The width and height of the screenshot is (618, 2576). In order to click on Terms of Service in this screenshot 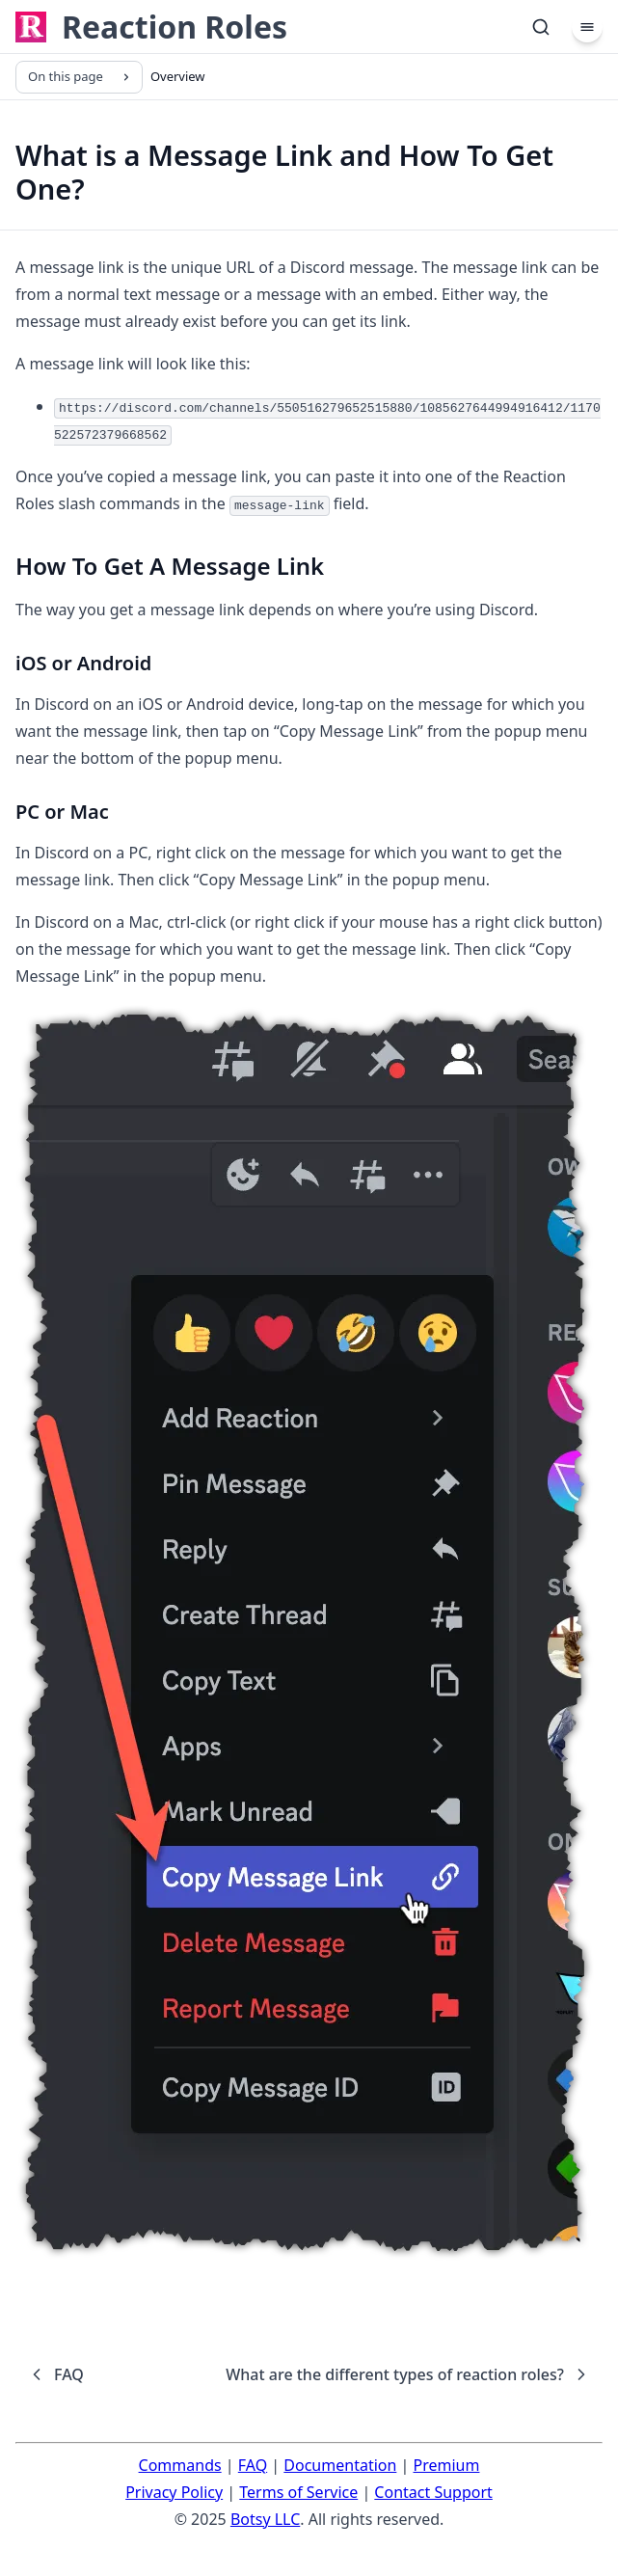, I will do `click(298, 2492)`.